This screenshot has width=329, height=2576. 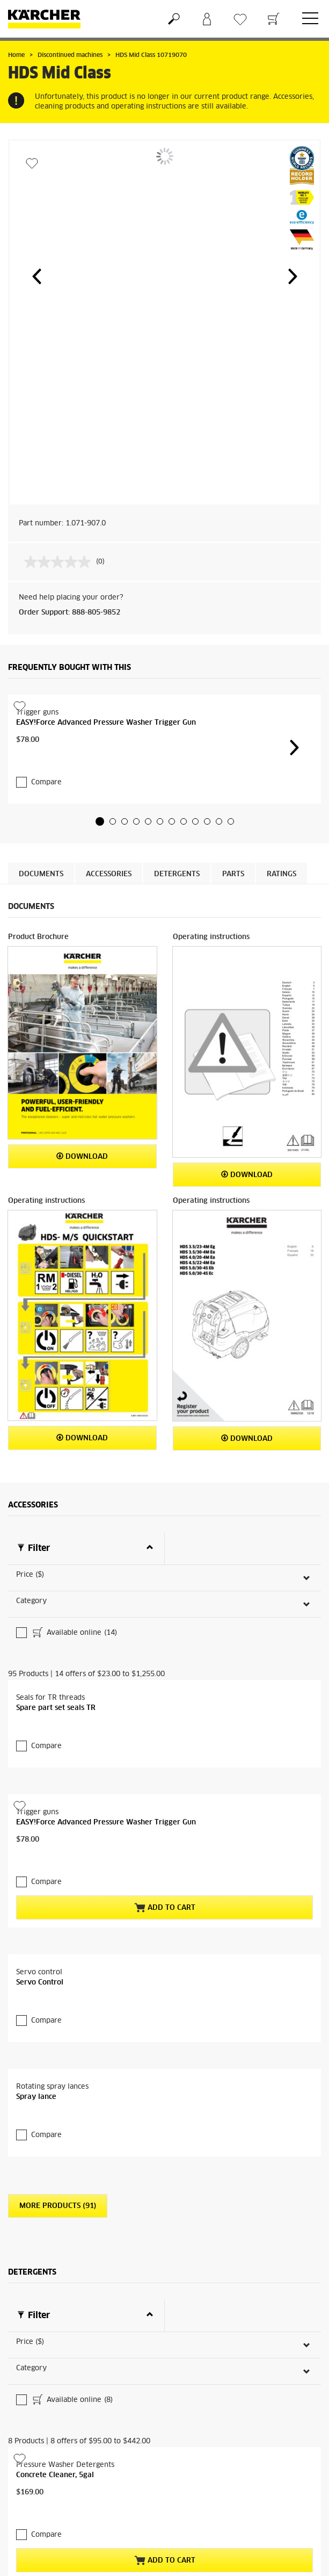 What do you see at coordinates (177, 852) in the screenshot?
I see `Detergents` at bounding box center [177, 852].